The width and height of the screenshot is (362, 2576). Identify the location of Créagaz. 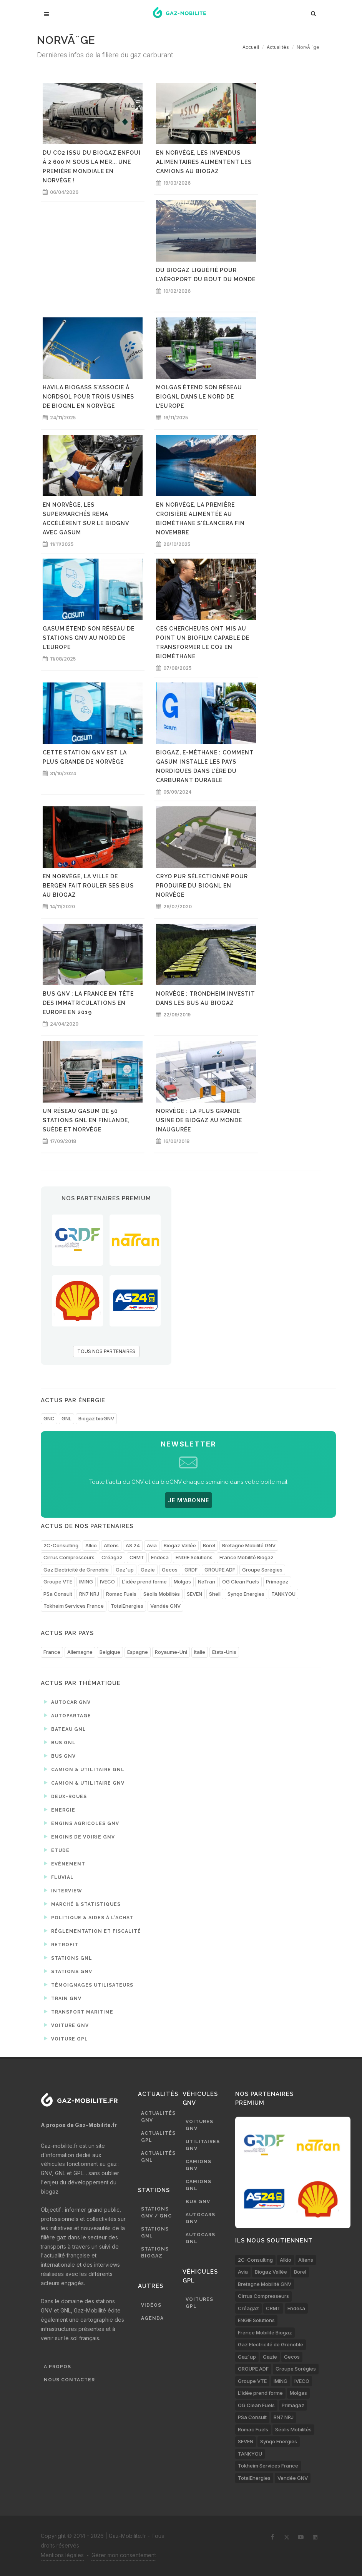
(112, 1557).